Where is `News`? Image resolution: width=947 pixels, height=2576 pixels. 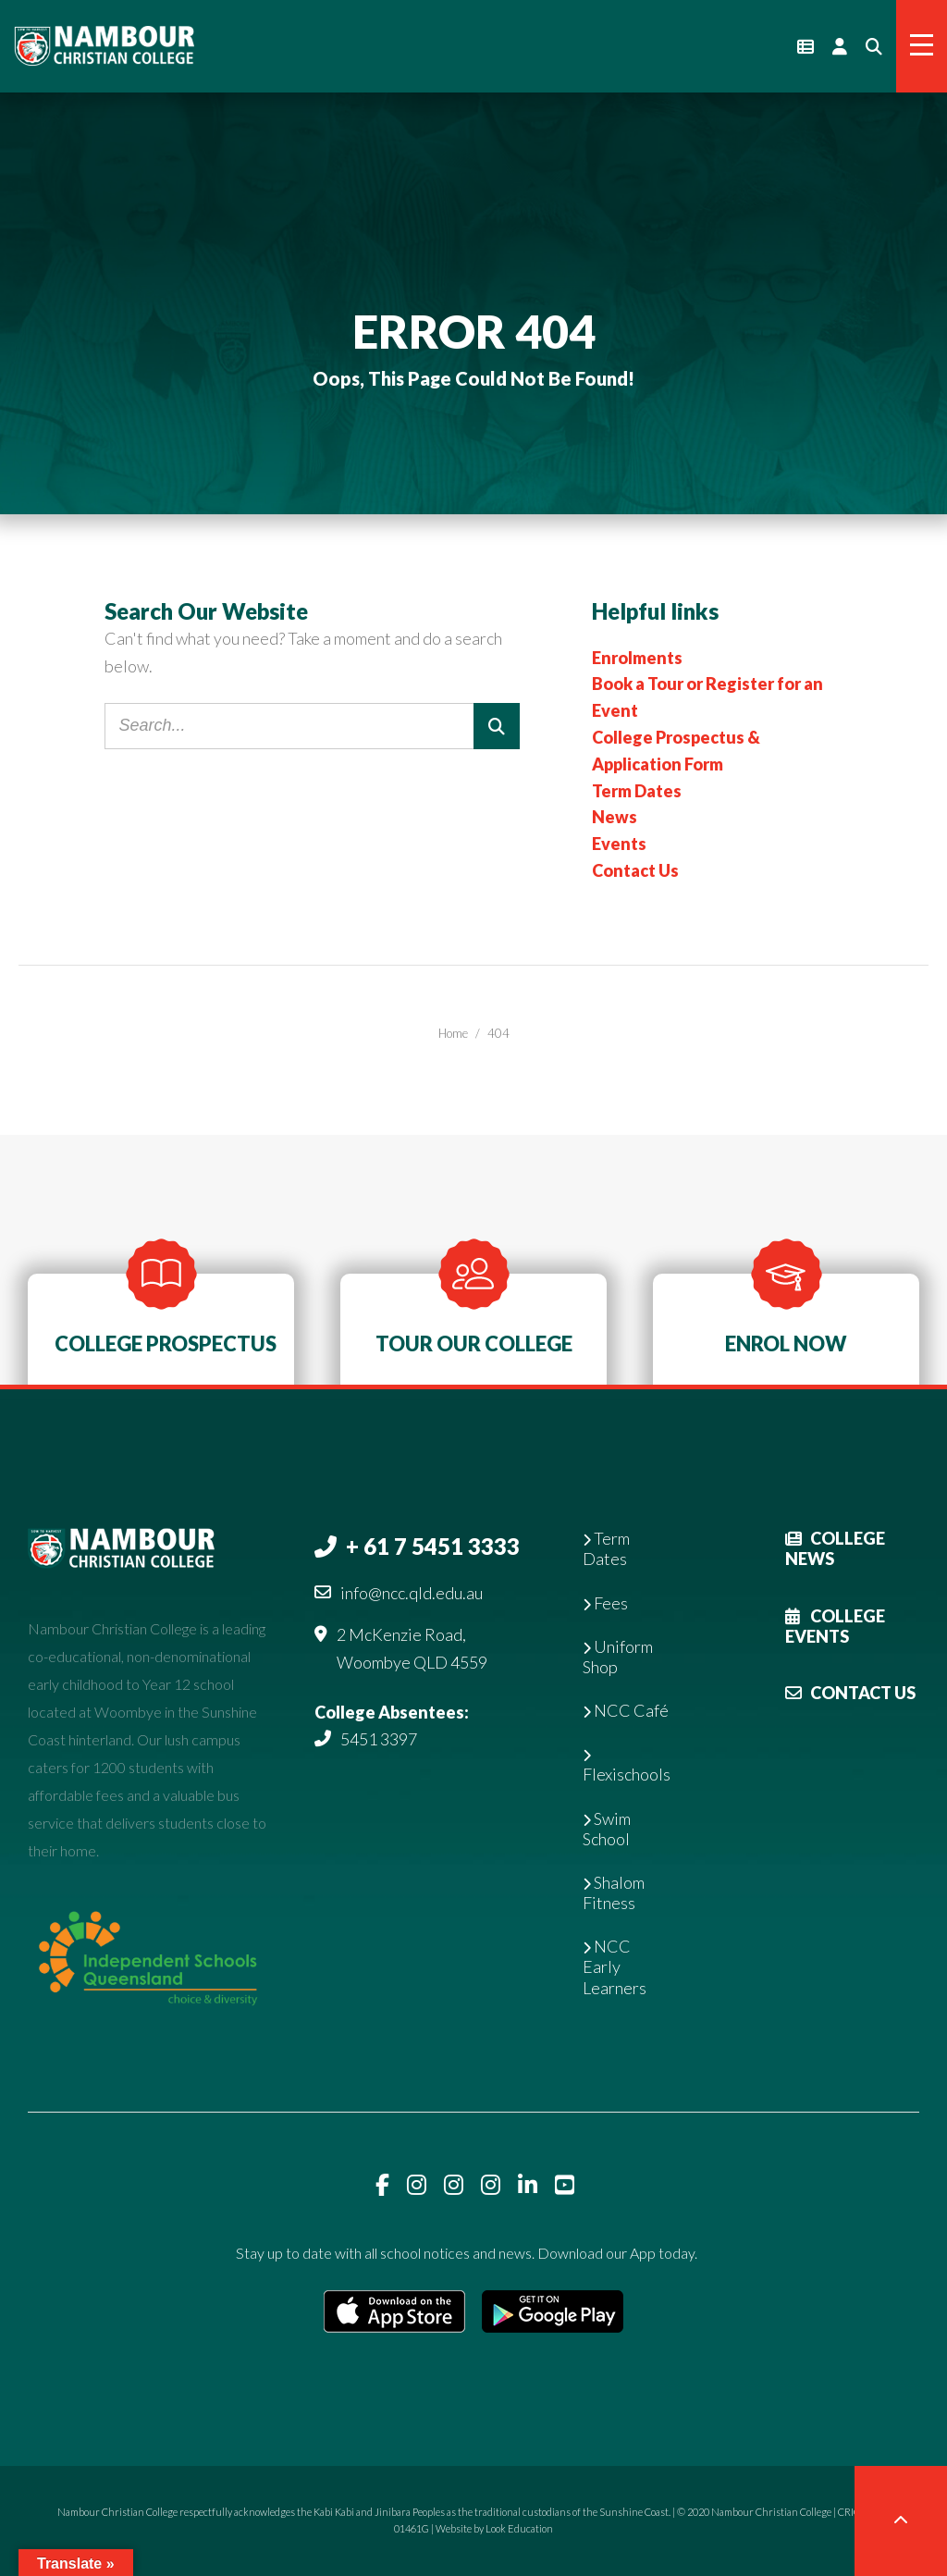
News is located at coordinates (614, 817).